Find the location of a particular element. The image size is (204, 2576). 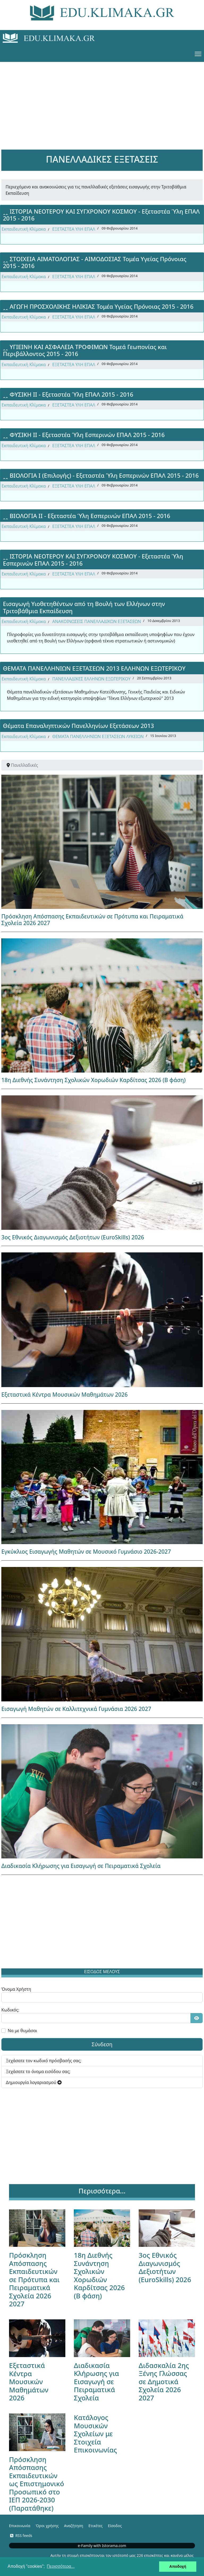

ΘΕΜΑΤΑ ΠΑΝΕΛΛΗΝΙΩΝ ΕΞΕΤΑΣΕΩΝ ΛΥΚΕΙΩΝ is located at coordinates (98, 736).